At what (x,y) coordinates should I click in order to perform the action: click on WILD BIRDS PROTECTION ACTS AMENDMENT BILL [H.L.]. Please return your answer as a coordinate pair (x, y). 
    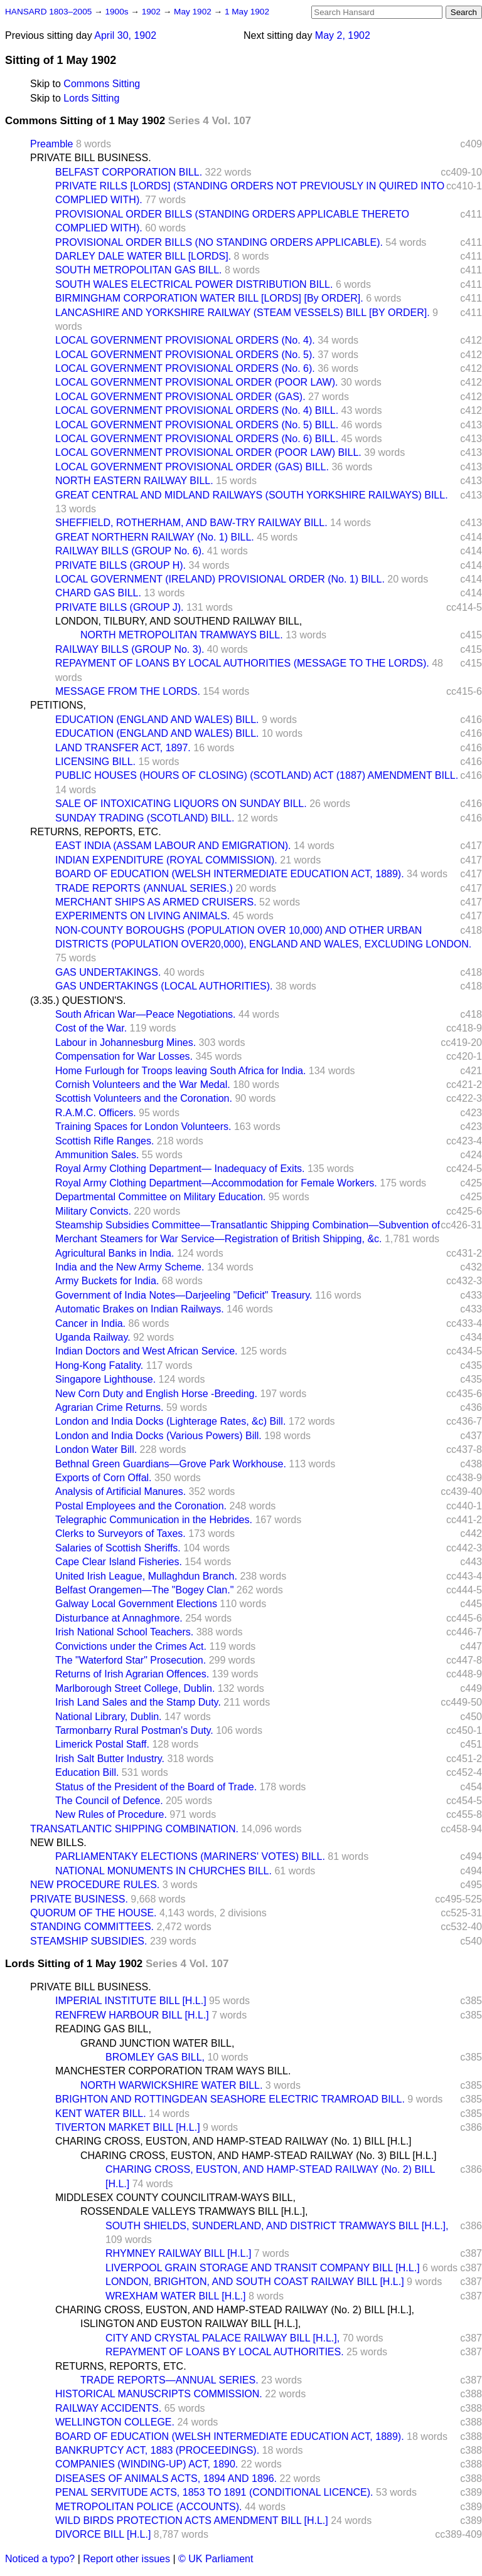
    Looking at the image, I should click on (191, 2520).